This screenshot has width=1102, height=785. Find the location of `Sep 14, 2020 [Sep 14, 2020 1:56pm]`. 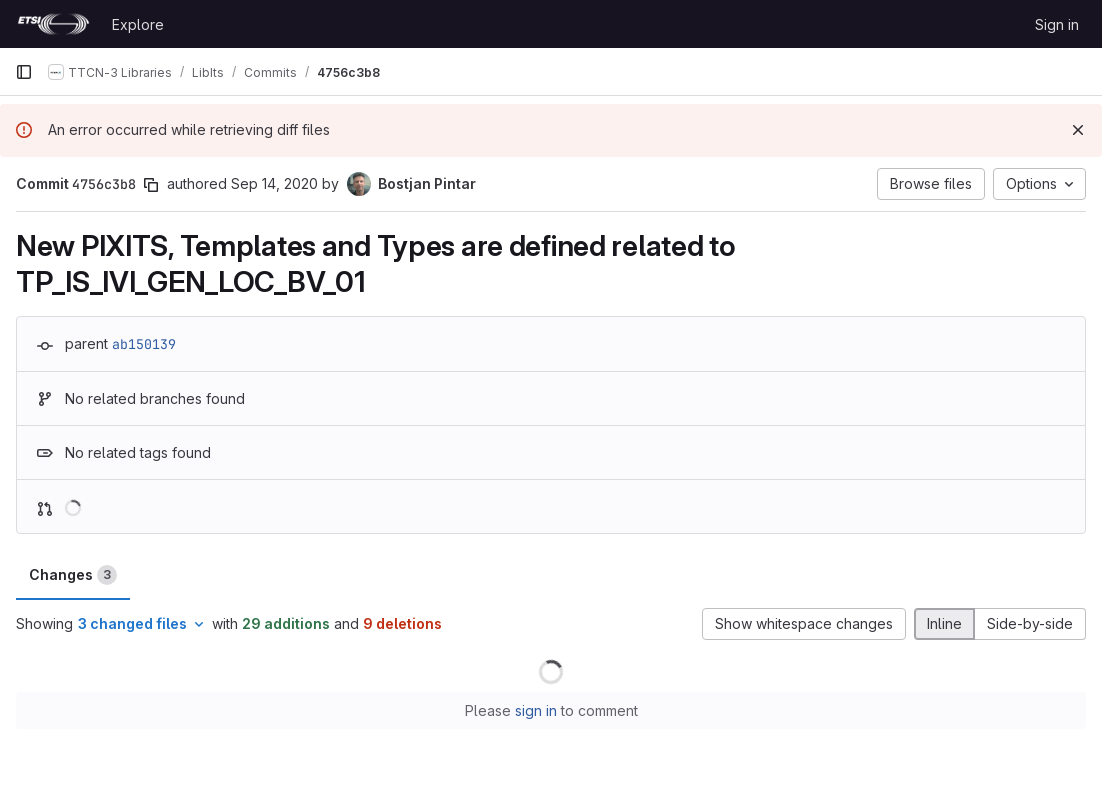

Sep 14, 2020 [Sep 14, 2020 1:56pm] is located at coordinates (274, 183).